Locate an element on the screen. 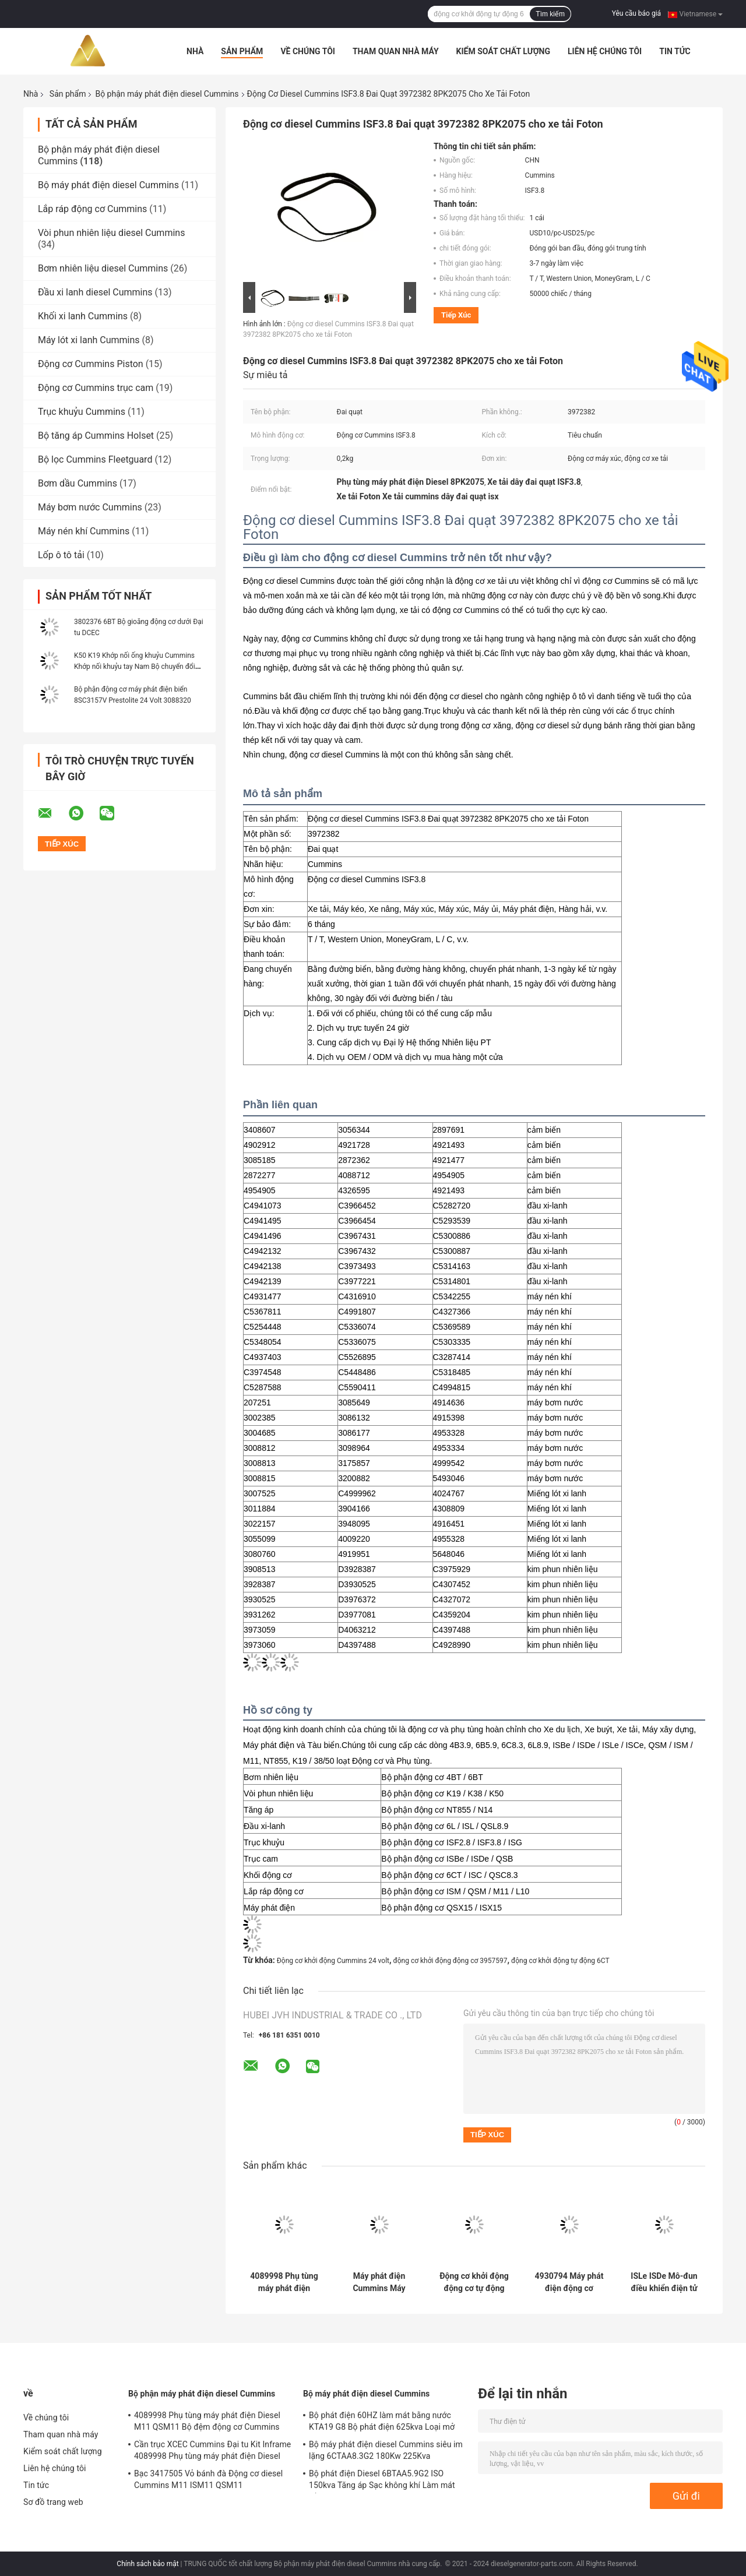 This screenshot has height=2576, width=746. K50 K19 Khớp nối ống khuỷu Cummins Khớp nối khuỷu tay Nam Bộ chuyển đổi 214093 is located at coordinates (134, 666).